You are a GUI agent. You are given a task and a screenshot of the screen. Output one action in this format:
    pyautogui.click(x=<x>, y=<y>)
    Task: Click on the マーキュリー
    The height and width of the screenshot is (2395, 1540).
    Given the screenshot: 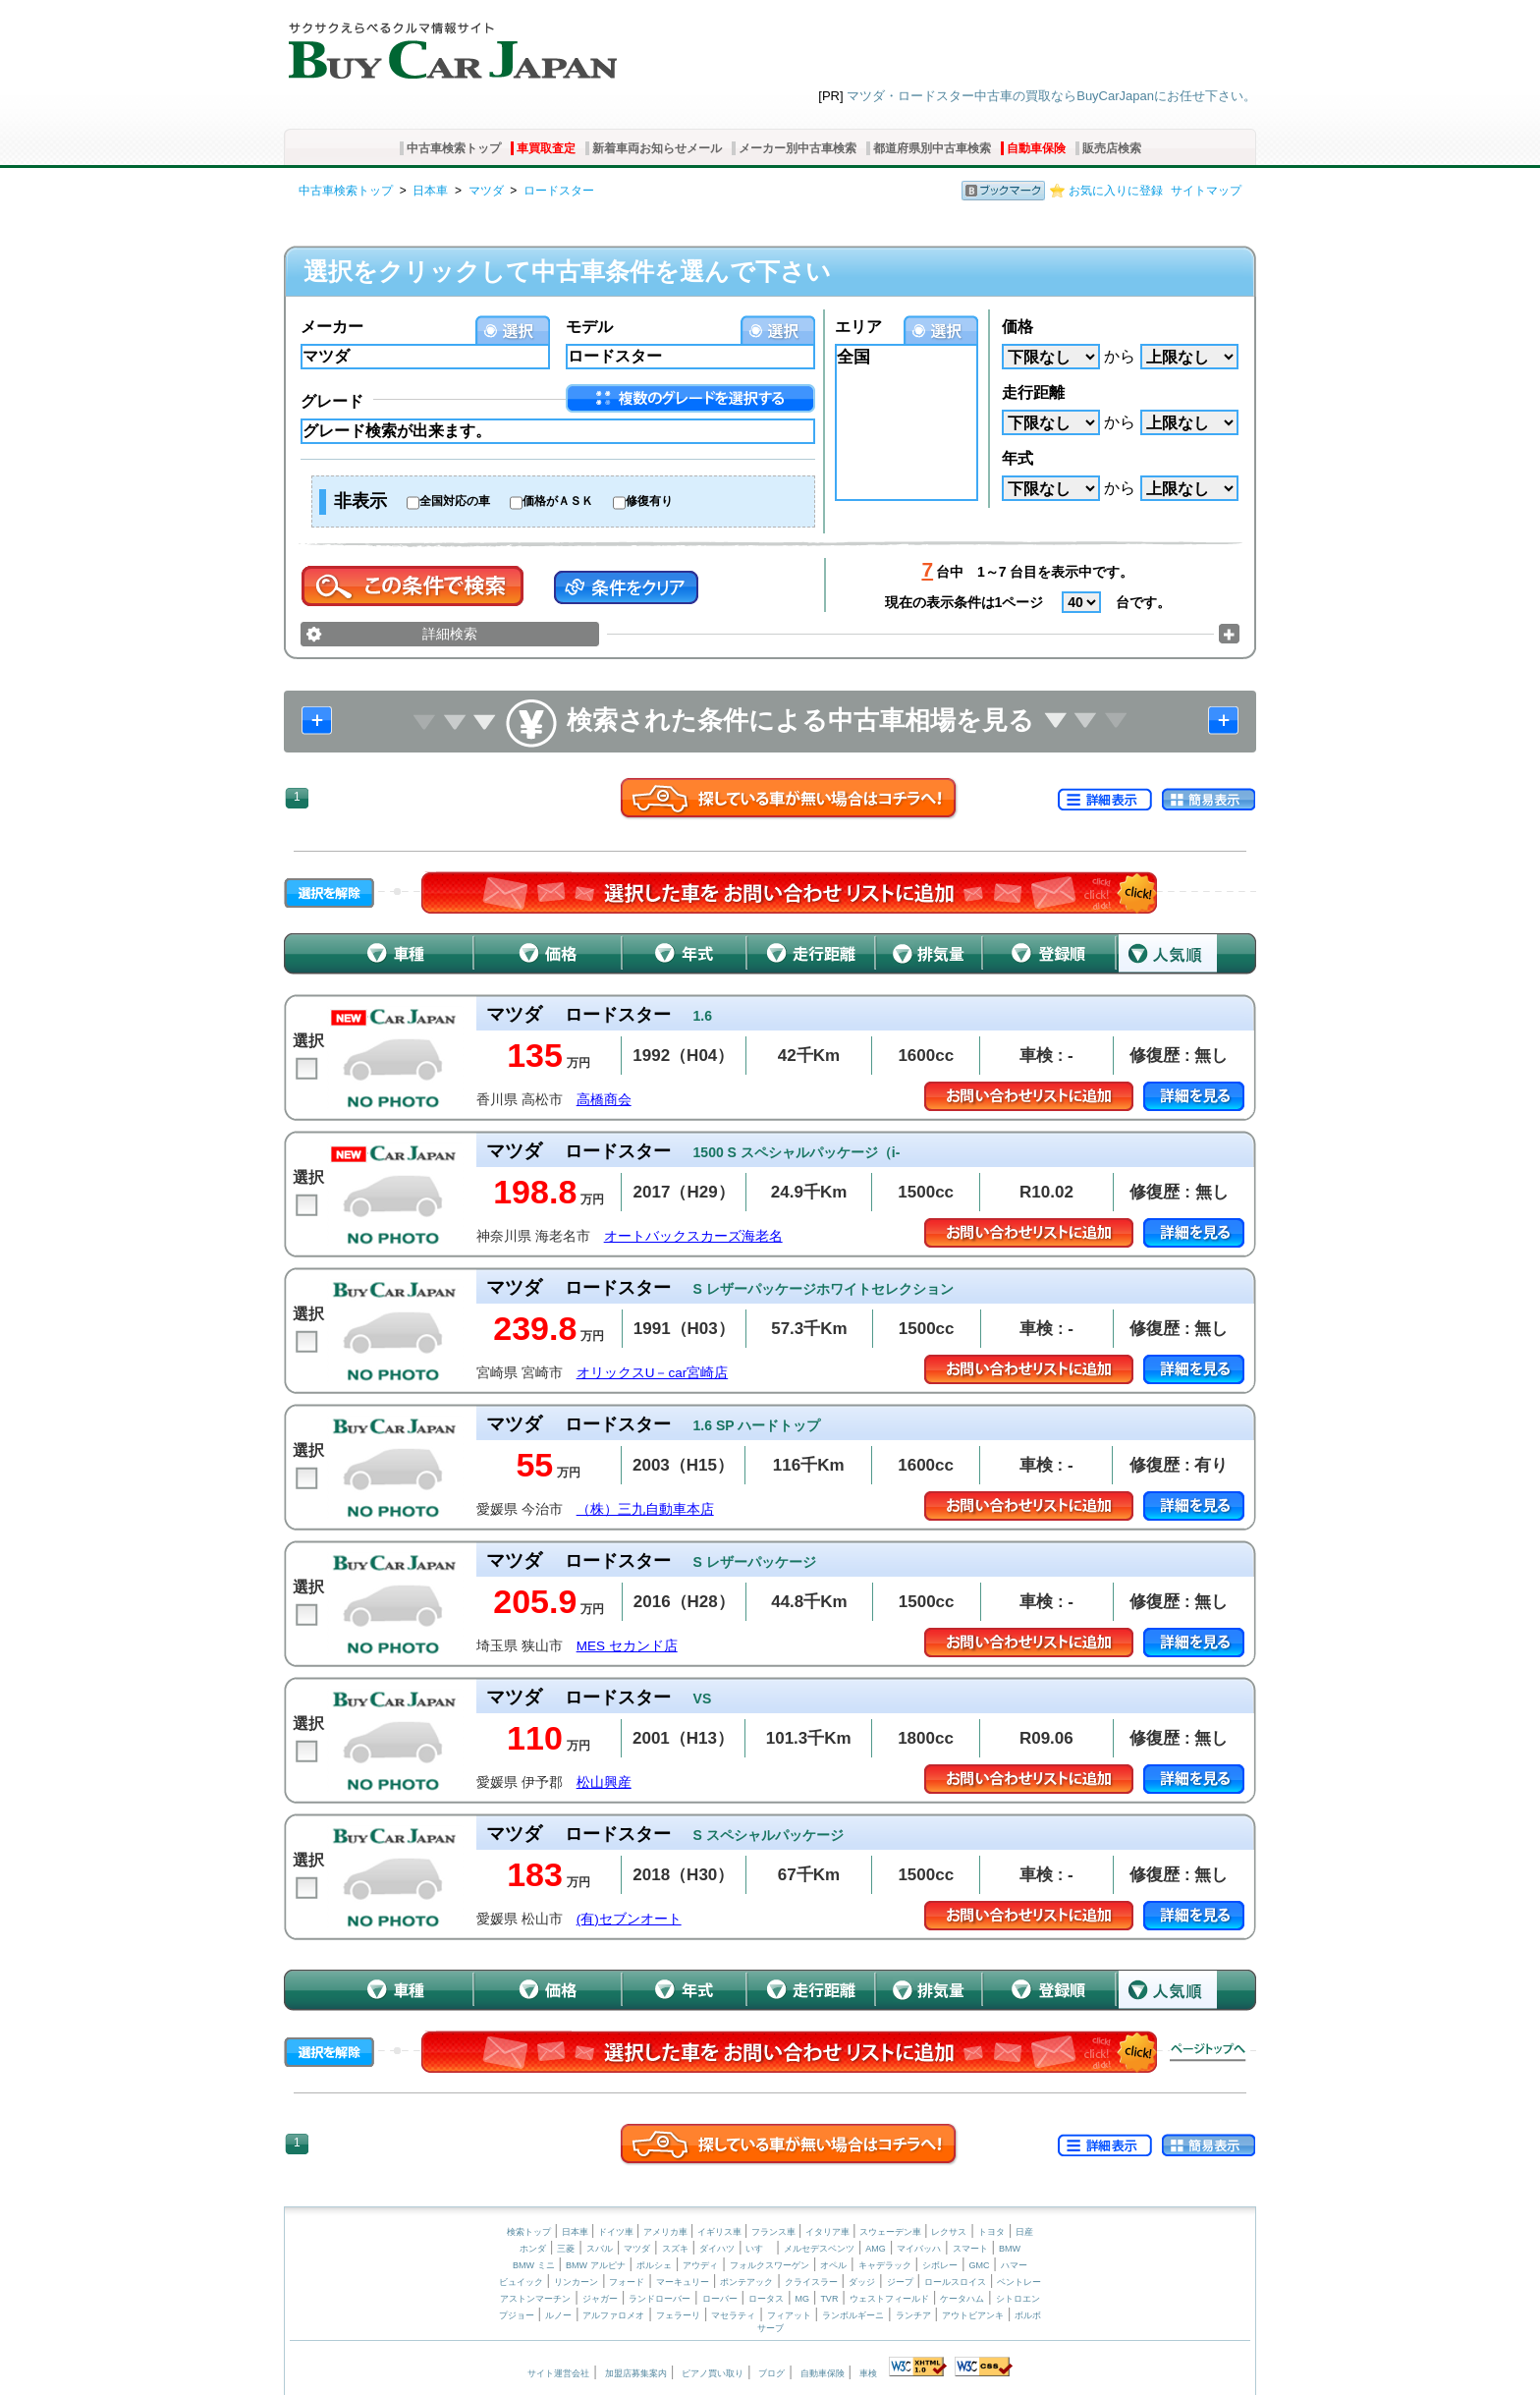 What is the action you would take?
    pyautogui.click(x=682, y=2282)
    